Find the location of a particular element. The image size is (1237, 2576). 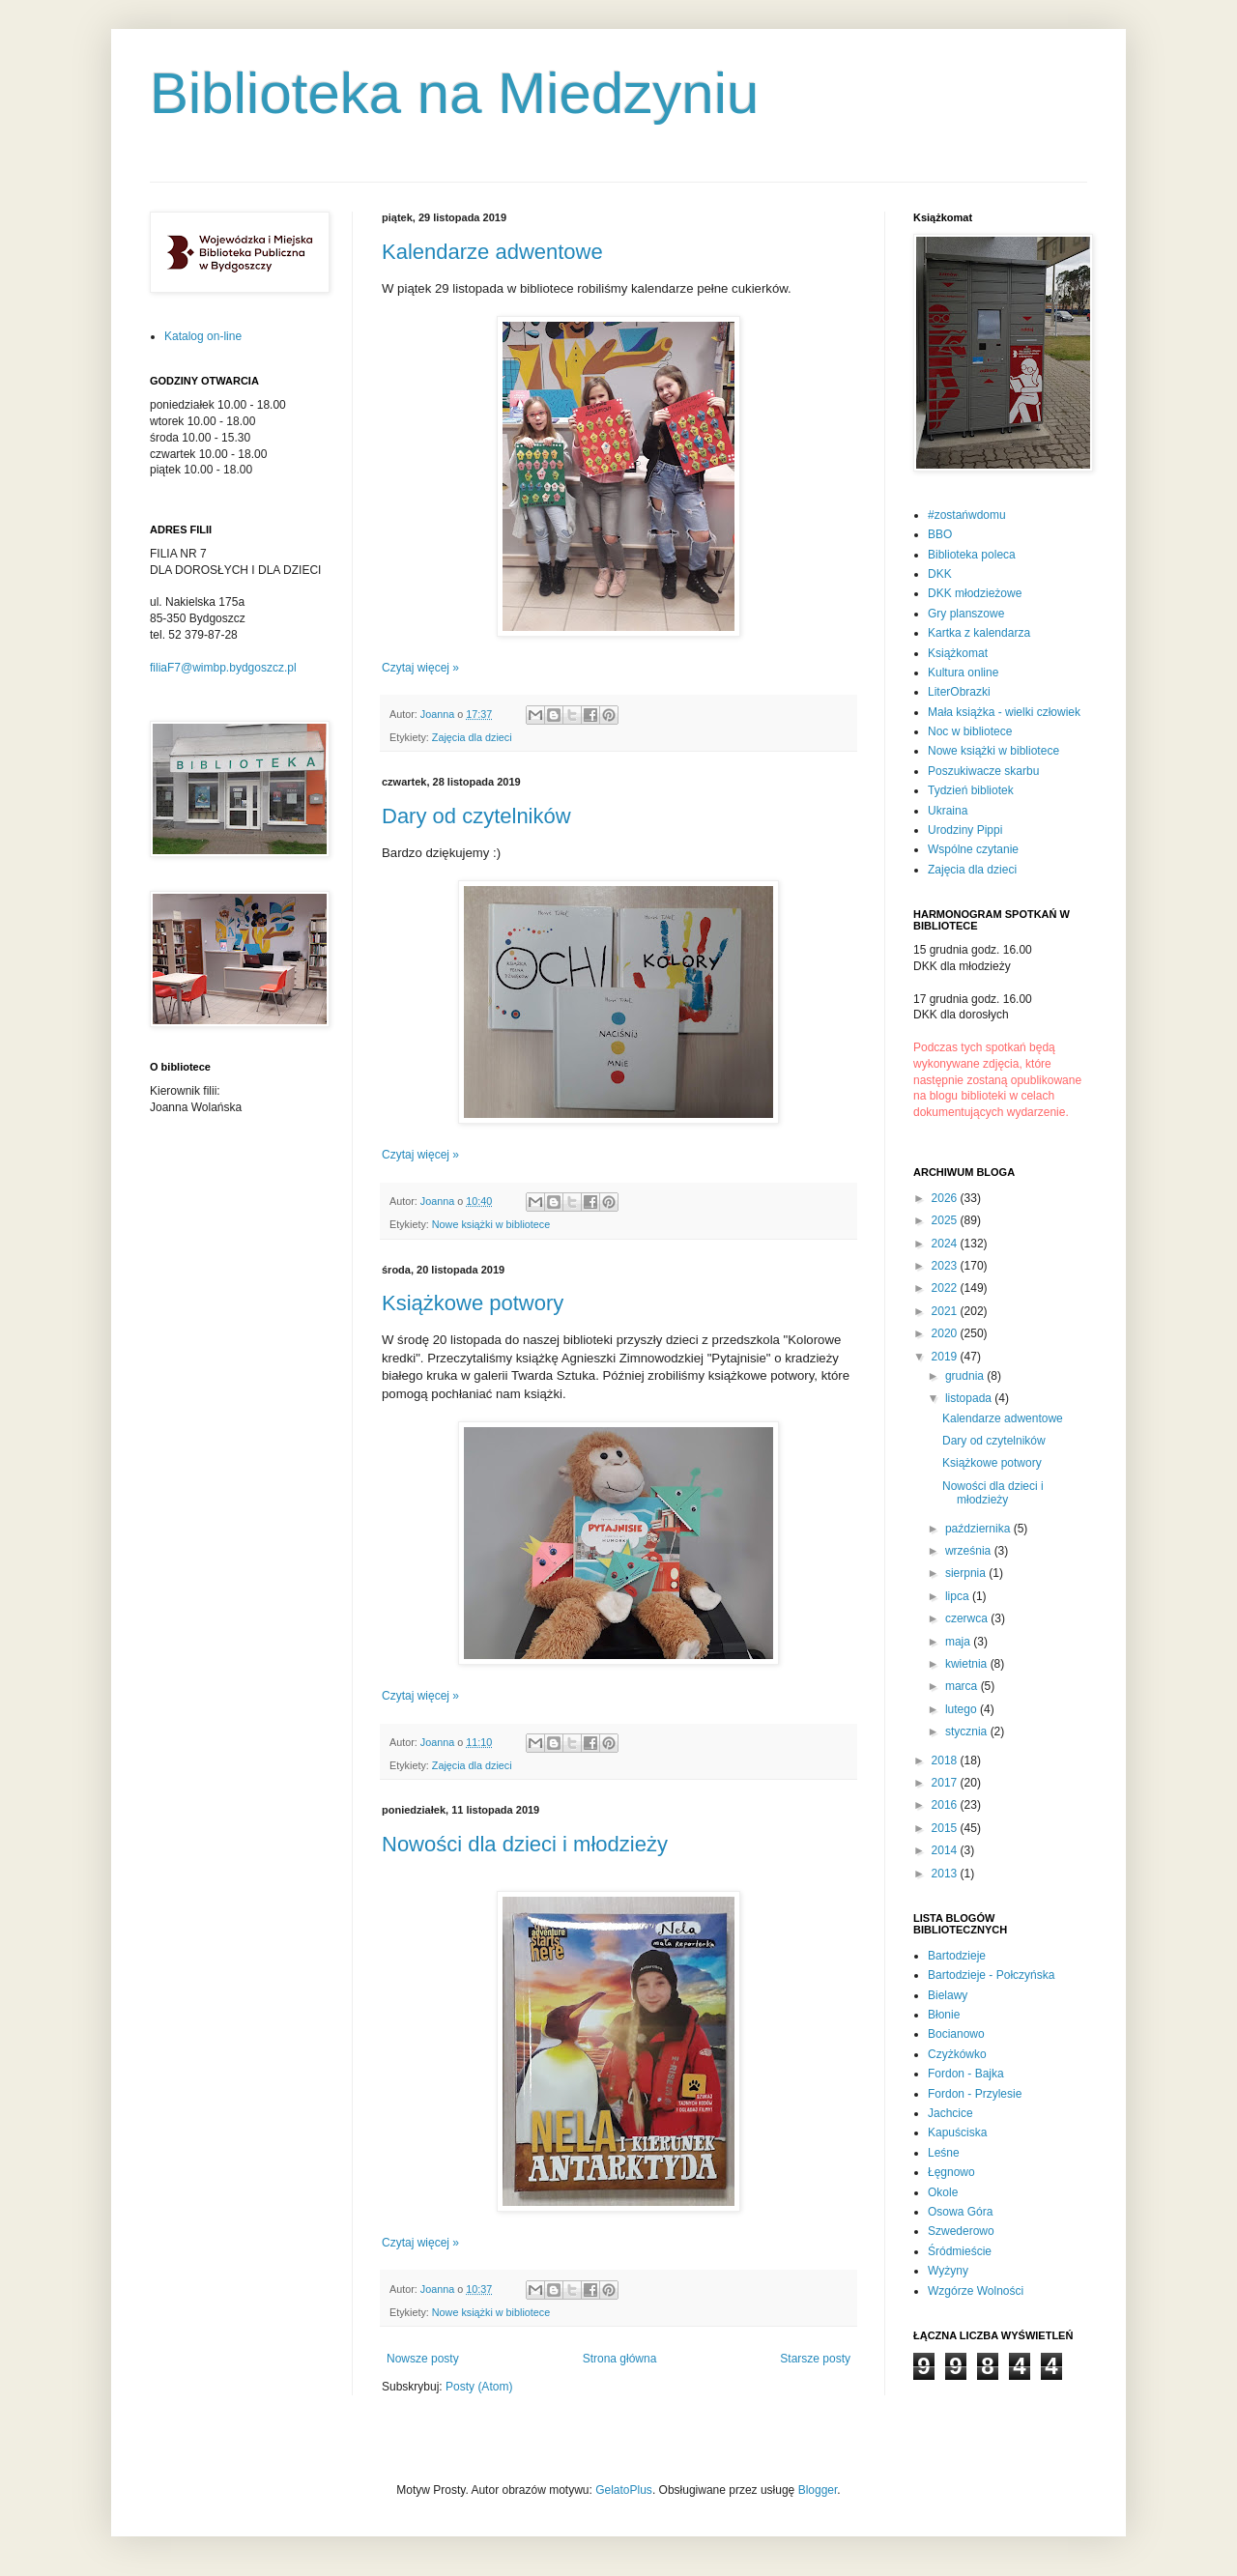

Kapuściska is located at coordinates (957, 2132).